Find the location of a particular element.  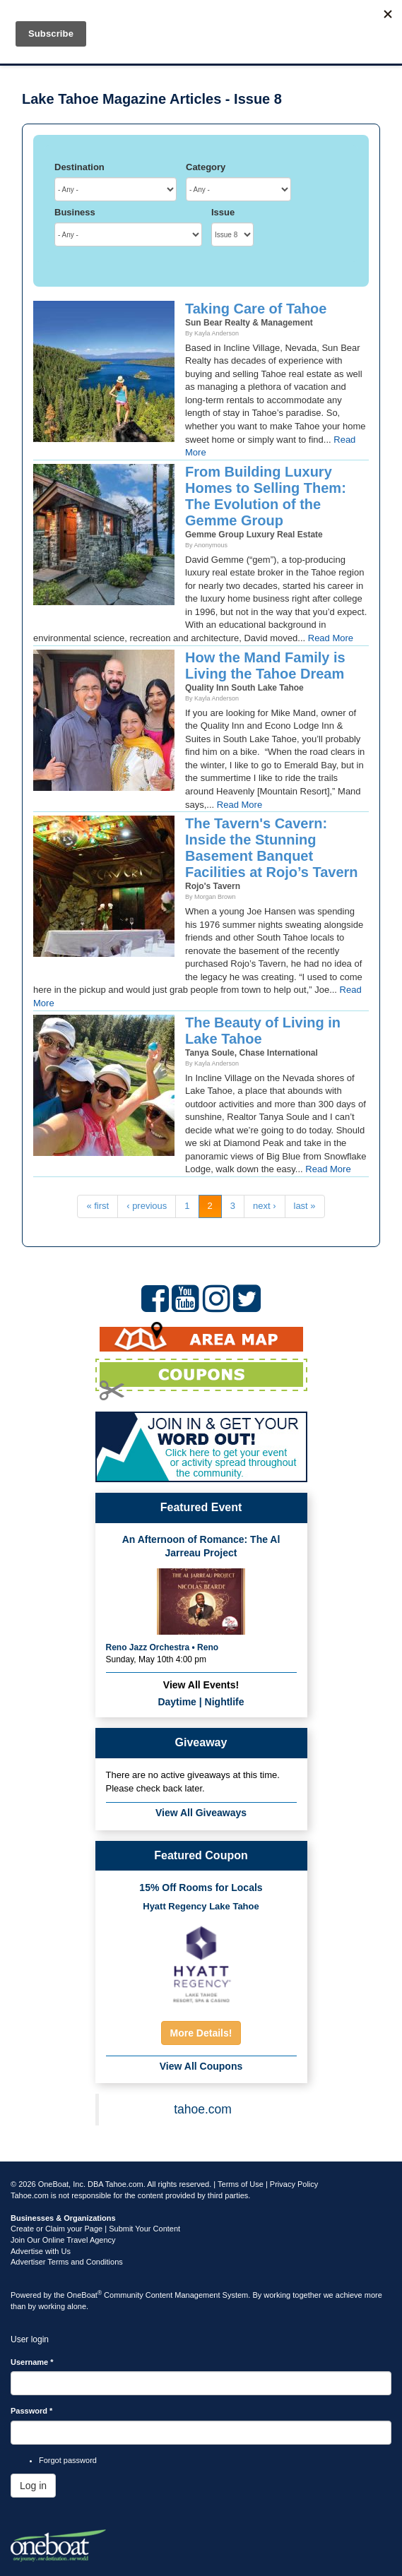

Destination is located at coordinates (79, 167).